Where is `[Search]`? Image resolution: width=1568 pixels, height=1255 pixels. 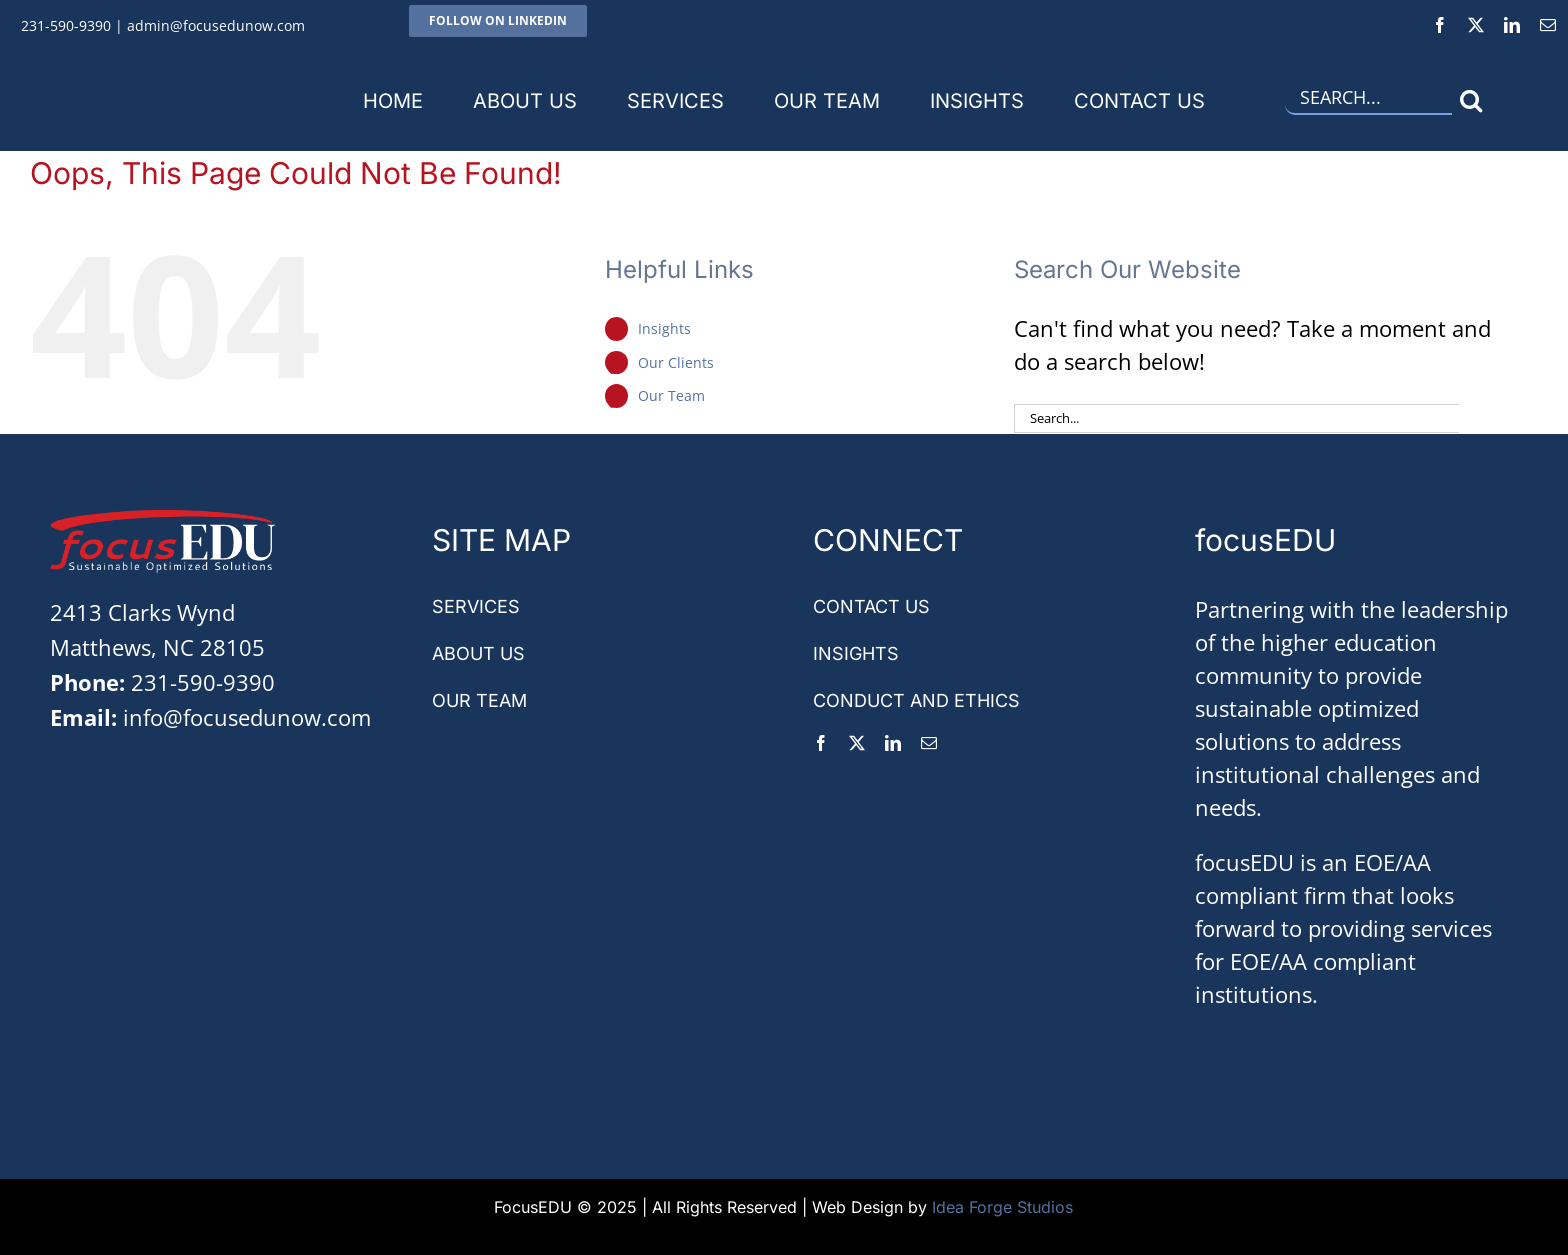
[Search] is located at coordinates (1471, 100).